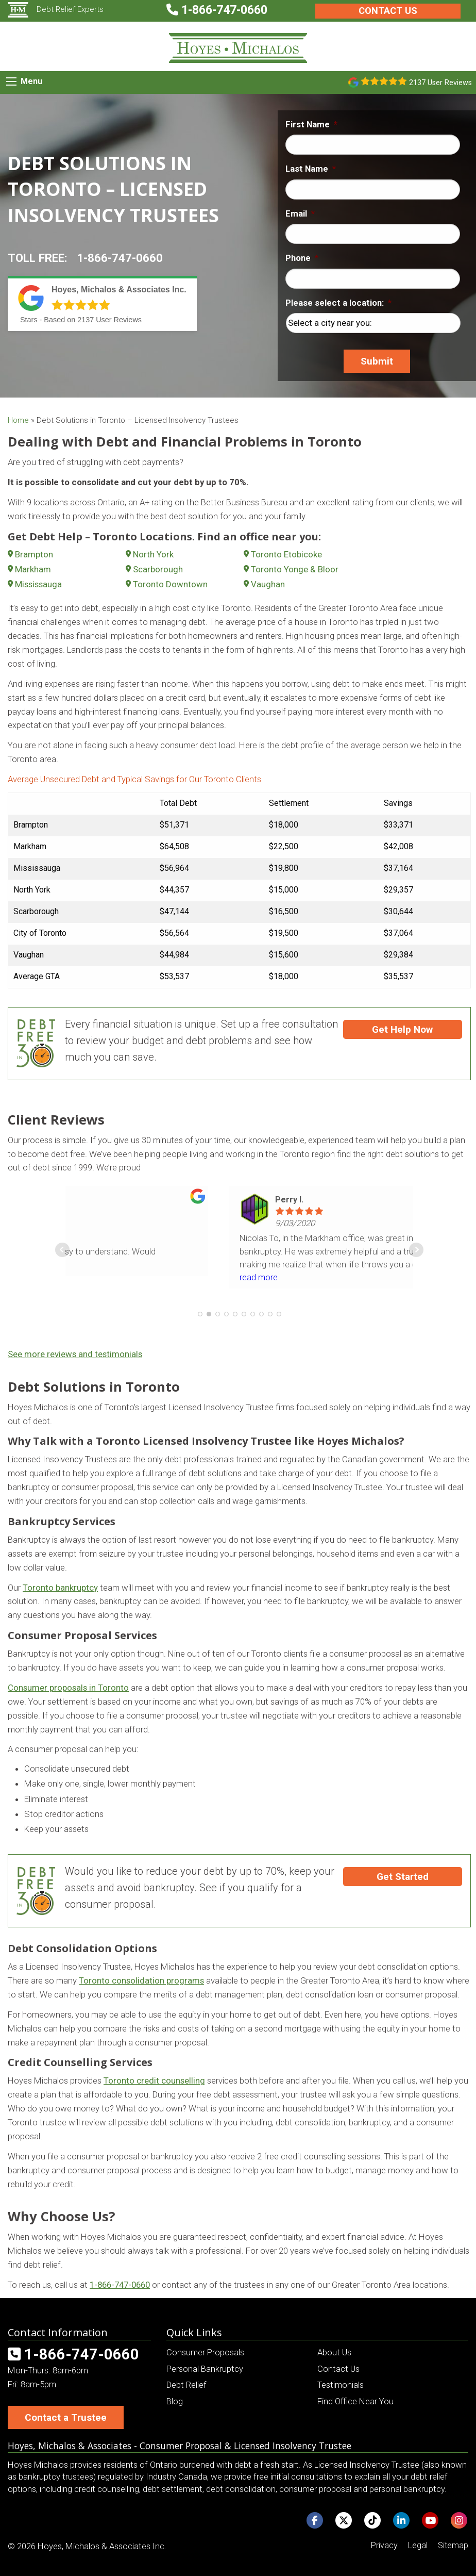 Image resolution: width=476 pixels, height=2576 pixels. What do you see at coordinates (120, 258) in the screenshot?
I see `1-866-747-0660` at bounding box center [120, 258].